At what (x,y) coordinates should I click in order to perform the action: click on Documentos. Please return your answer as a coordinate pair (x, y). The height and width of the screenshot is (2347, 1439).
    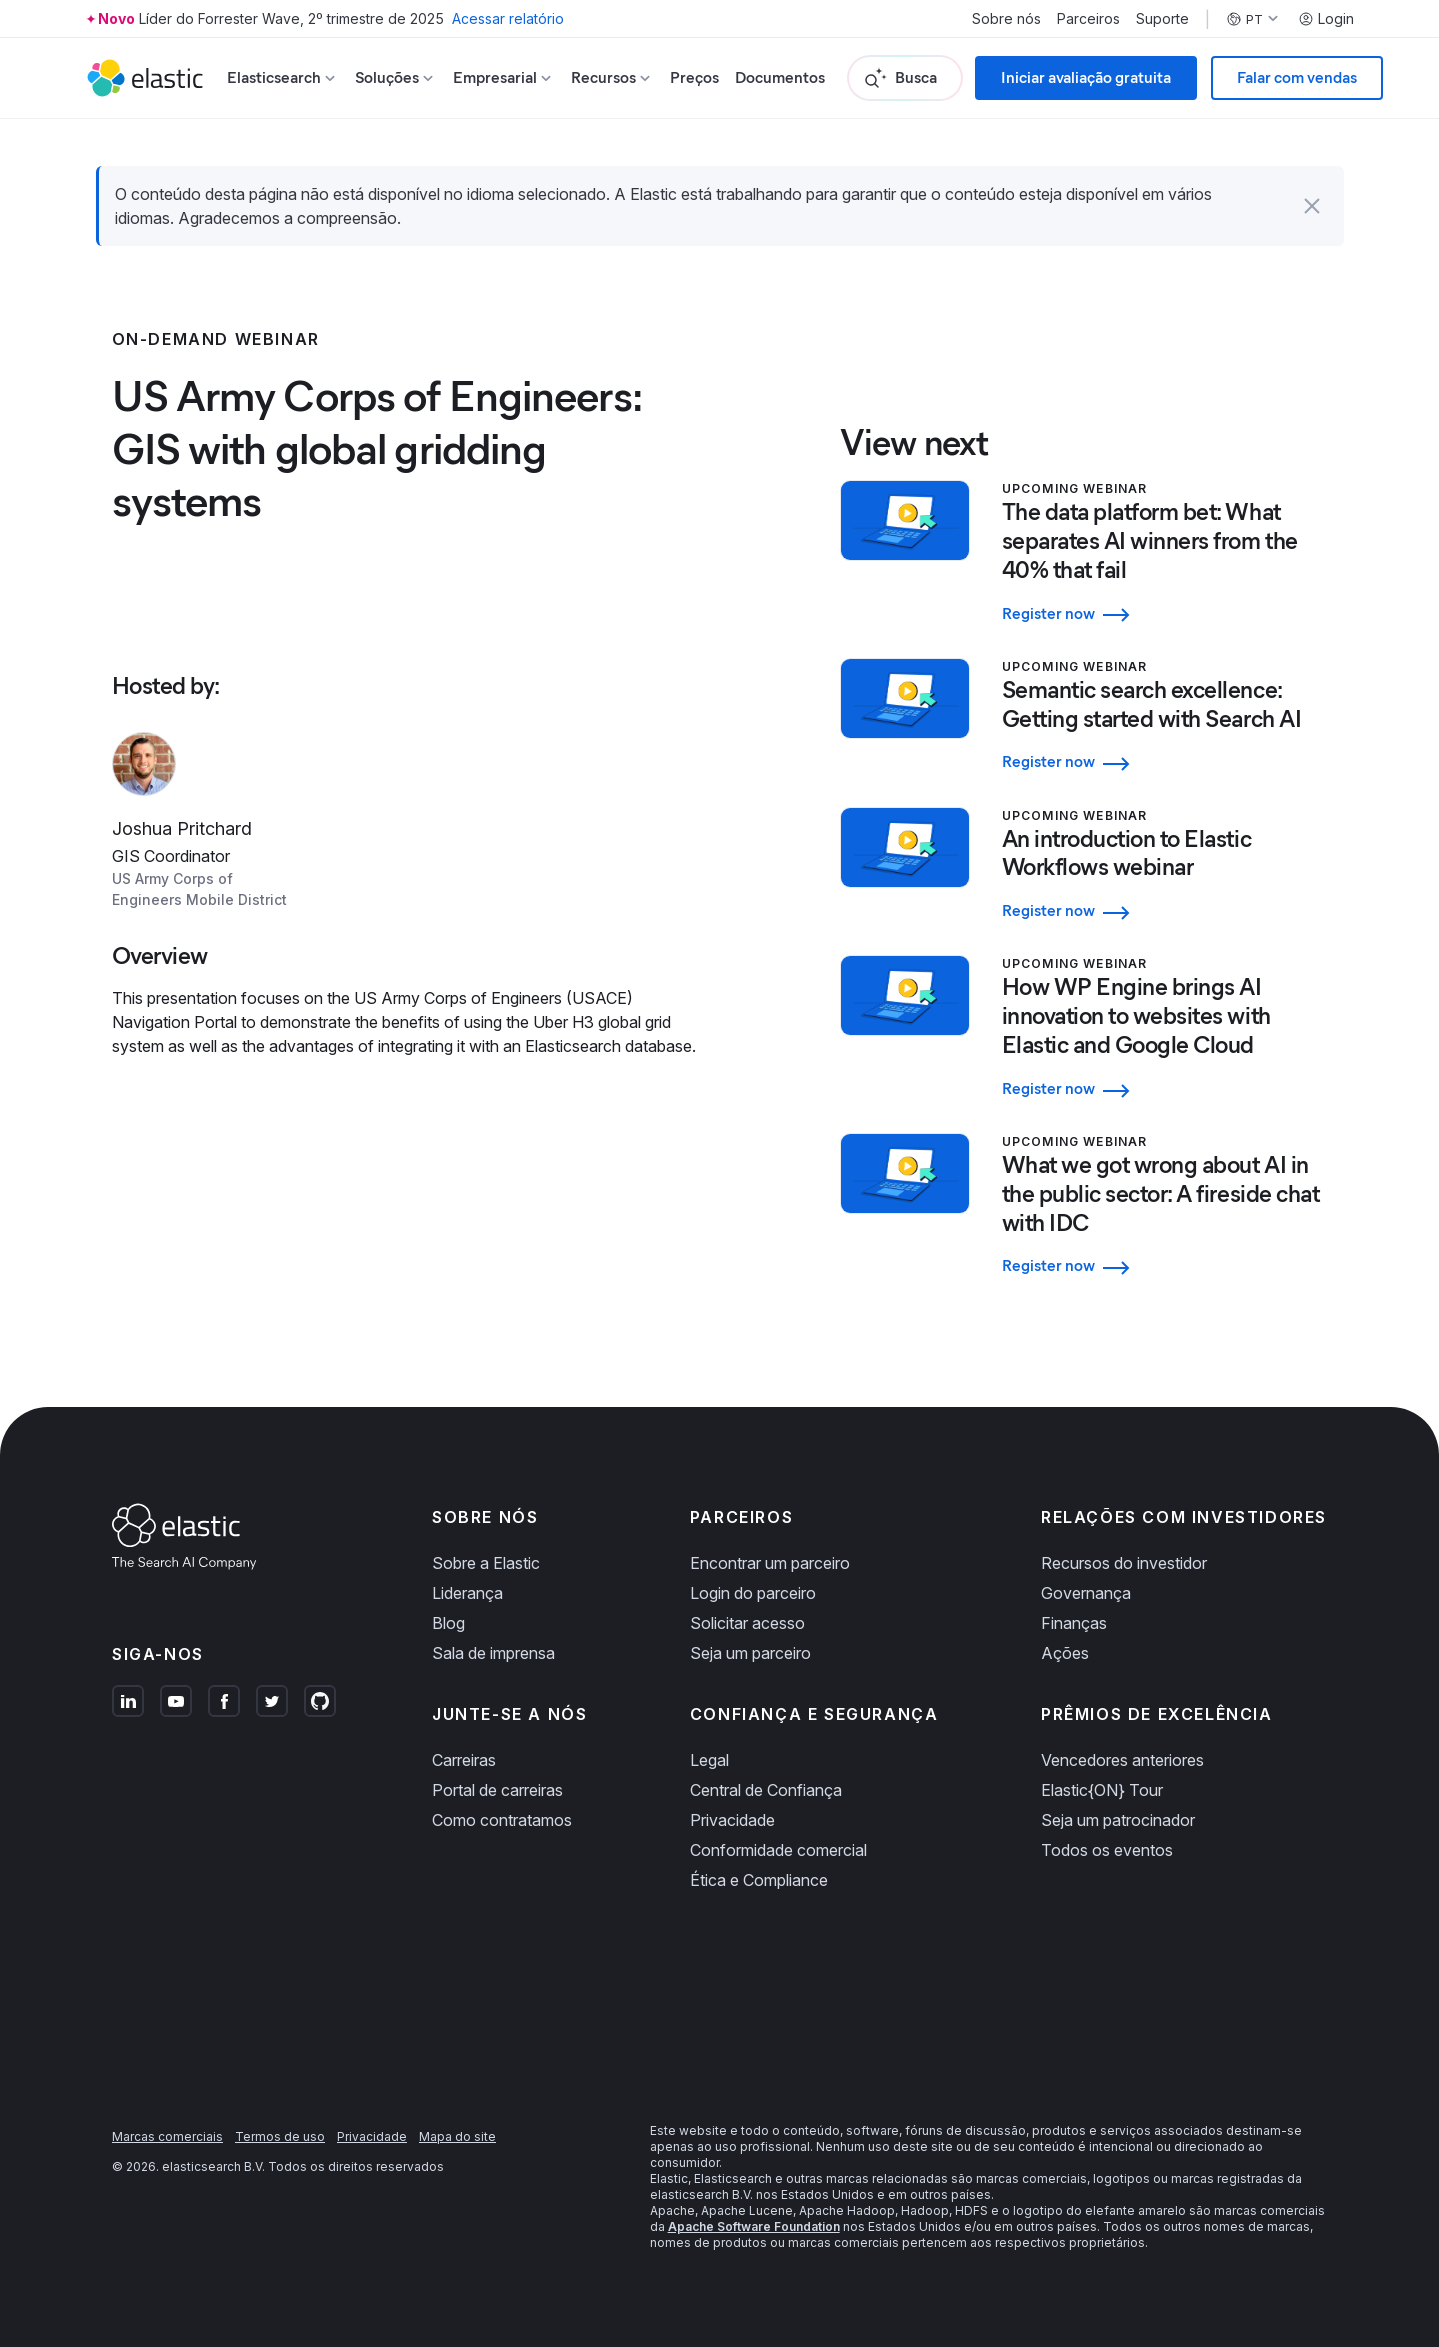
    Looking at the image, I should click on (780, 77).